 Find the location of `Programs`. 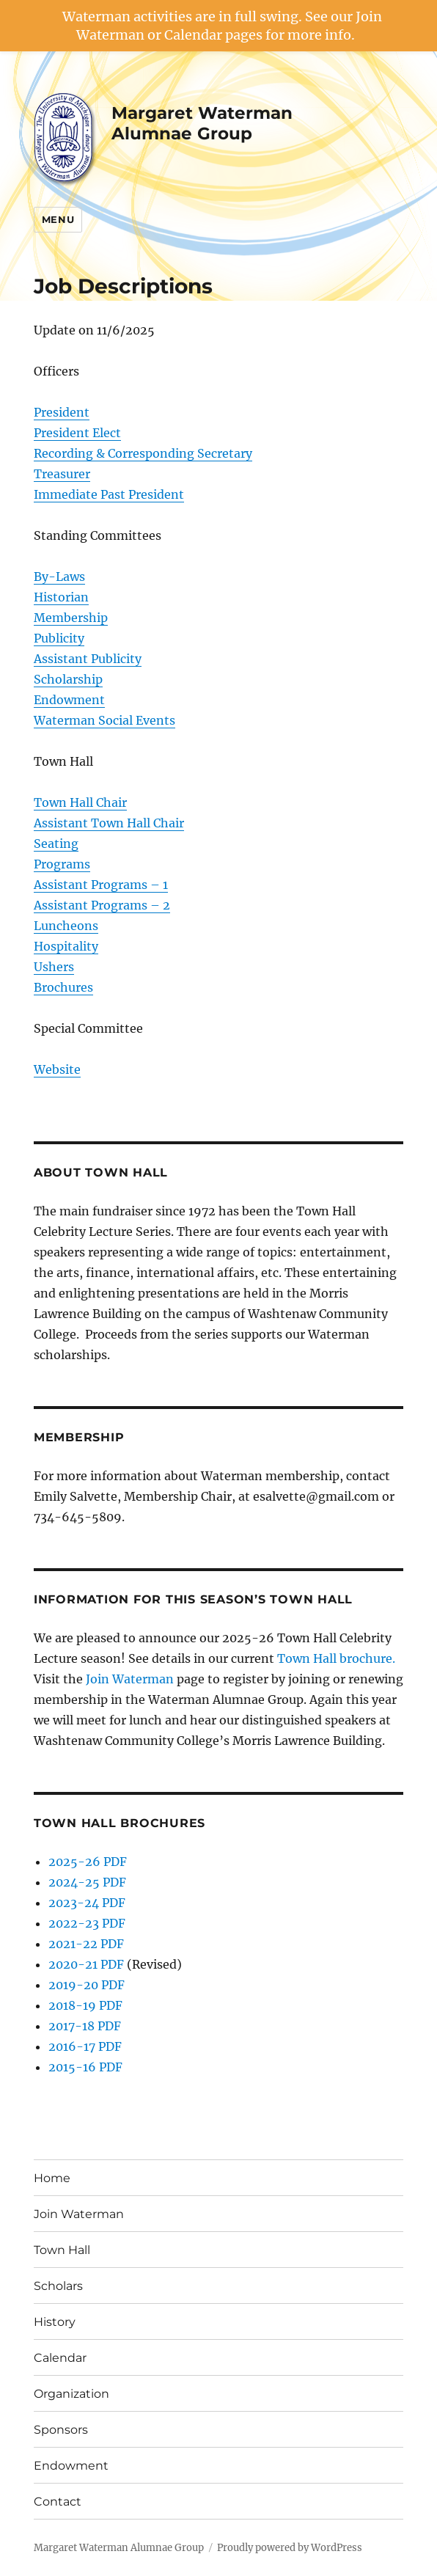

Programs is located at coordinates (62, 864).